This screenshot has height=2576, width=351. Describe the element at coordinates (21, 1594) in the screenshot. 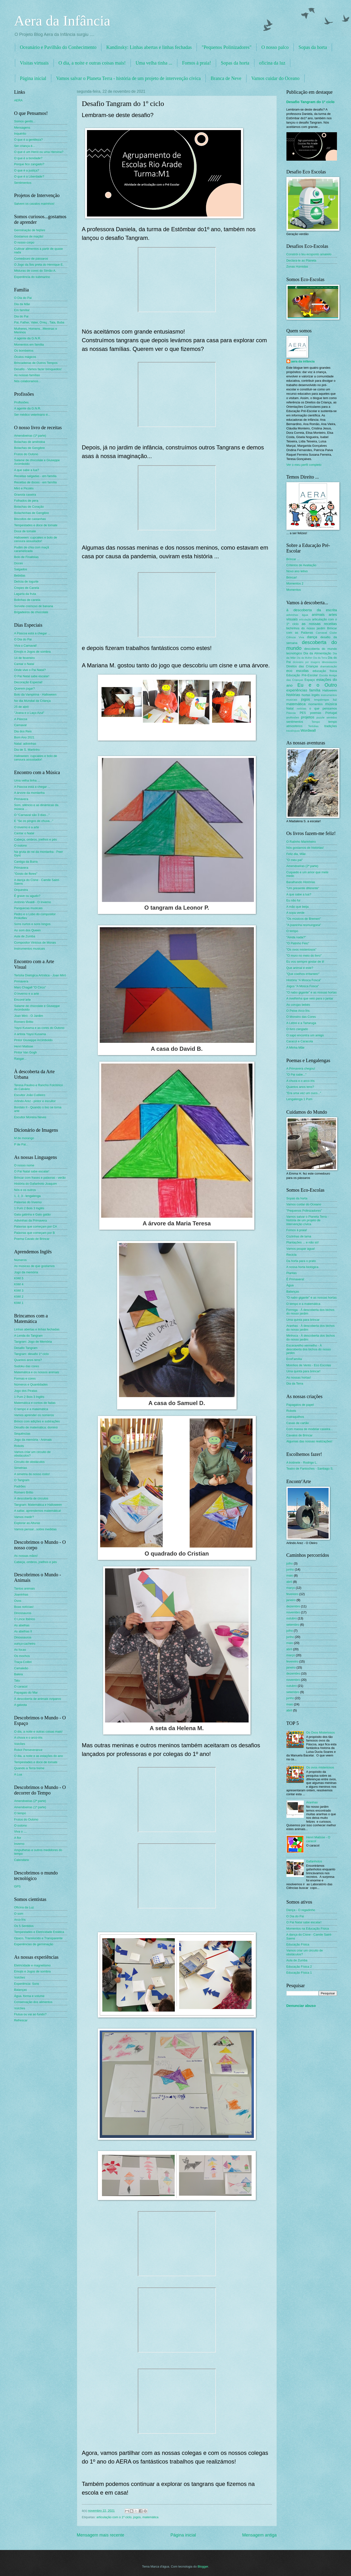

I see `Joaninhas` at that location.